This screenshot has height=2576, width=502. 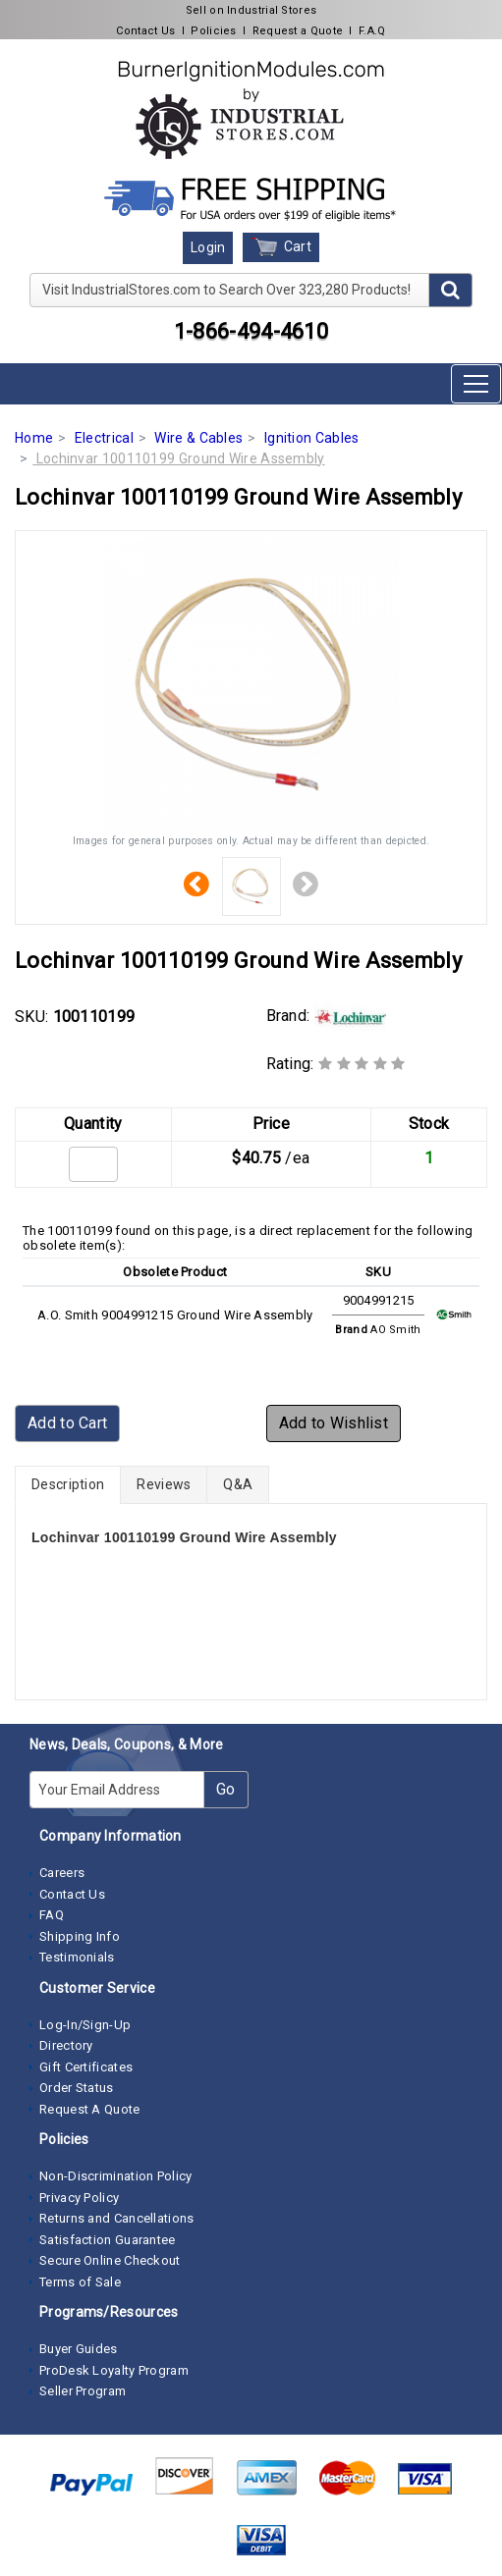 I want to click on Careers, so click(x=61, y=1872).